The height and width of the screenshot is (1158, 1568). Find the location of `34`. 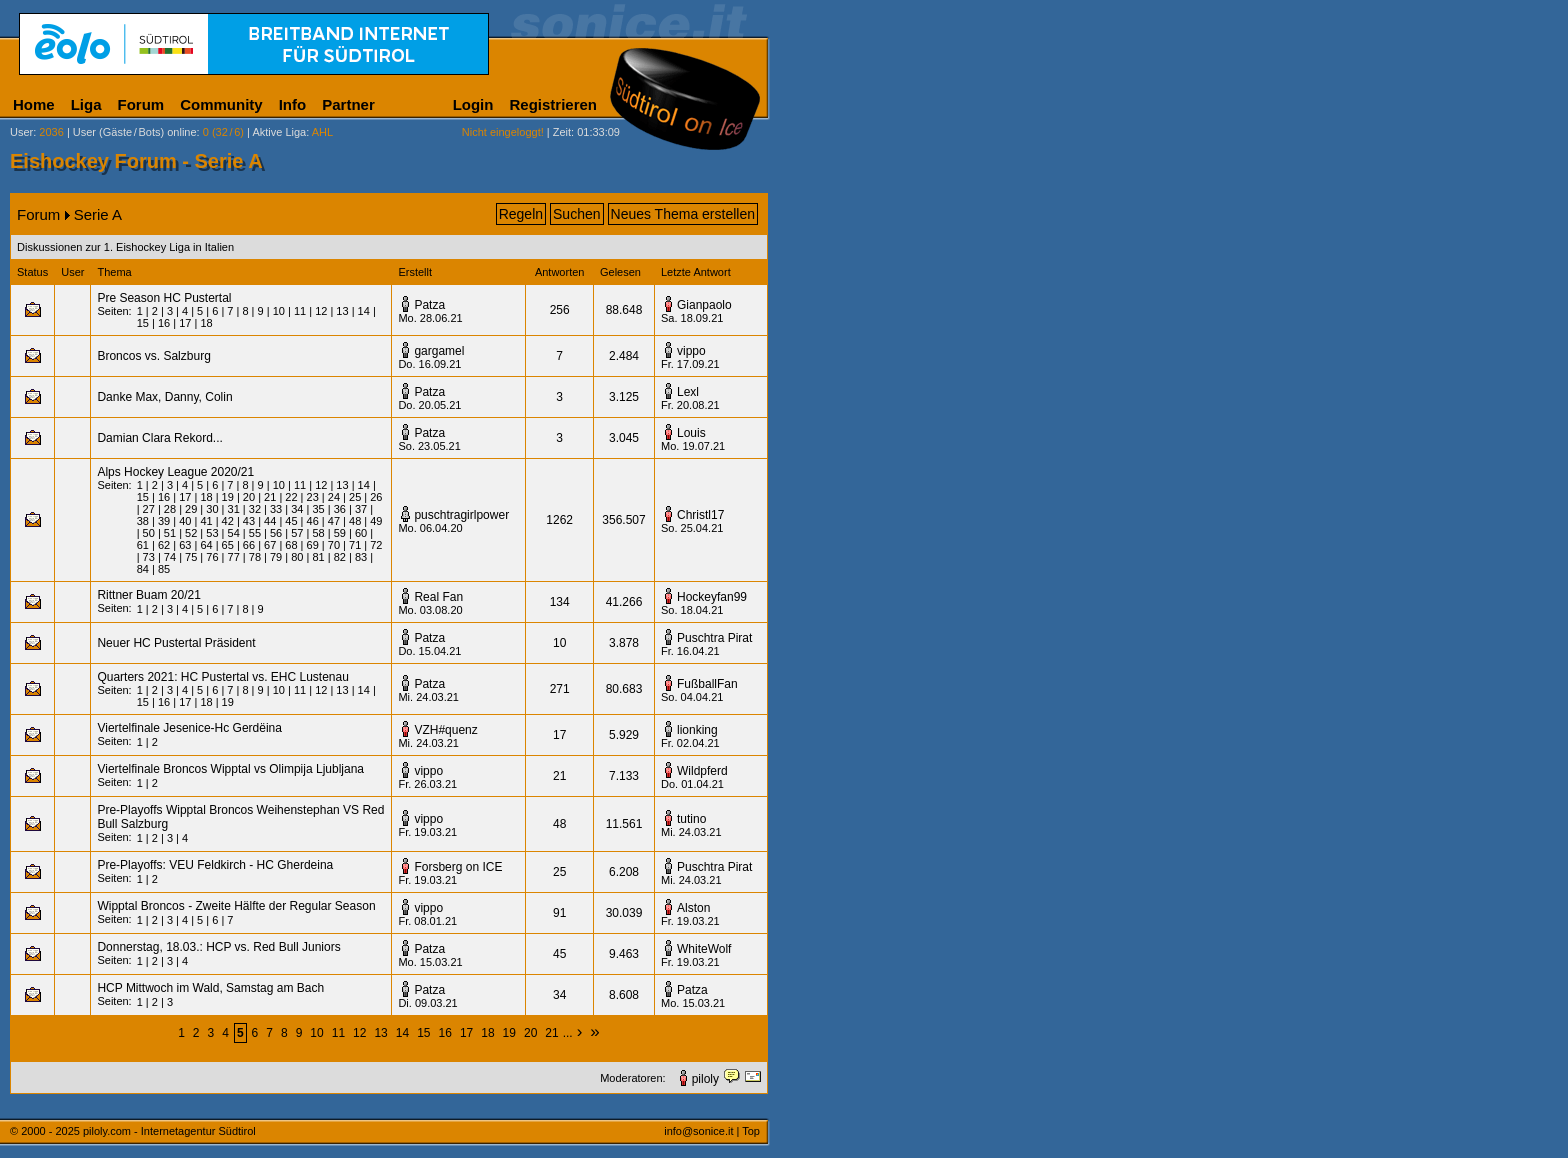

34 is located at coordinates (297, 509).